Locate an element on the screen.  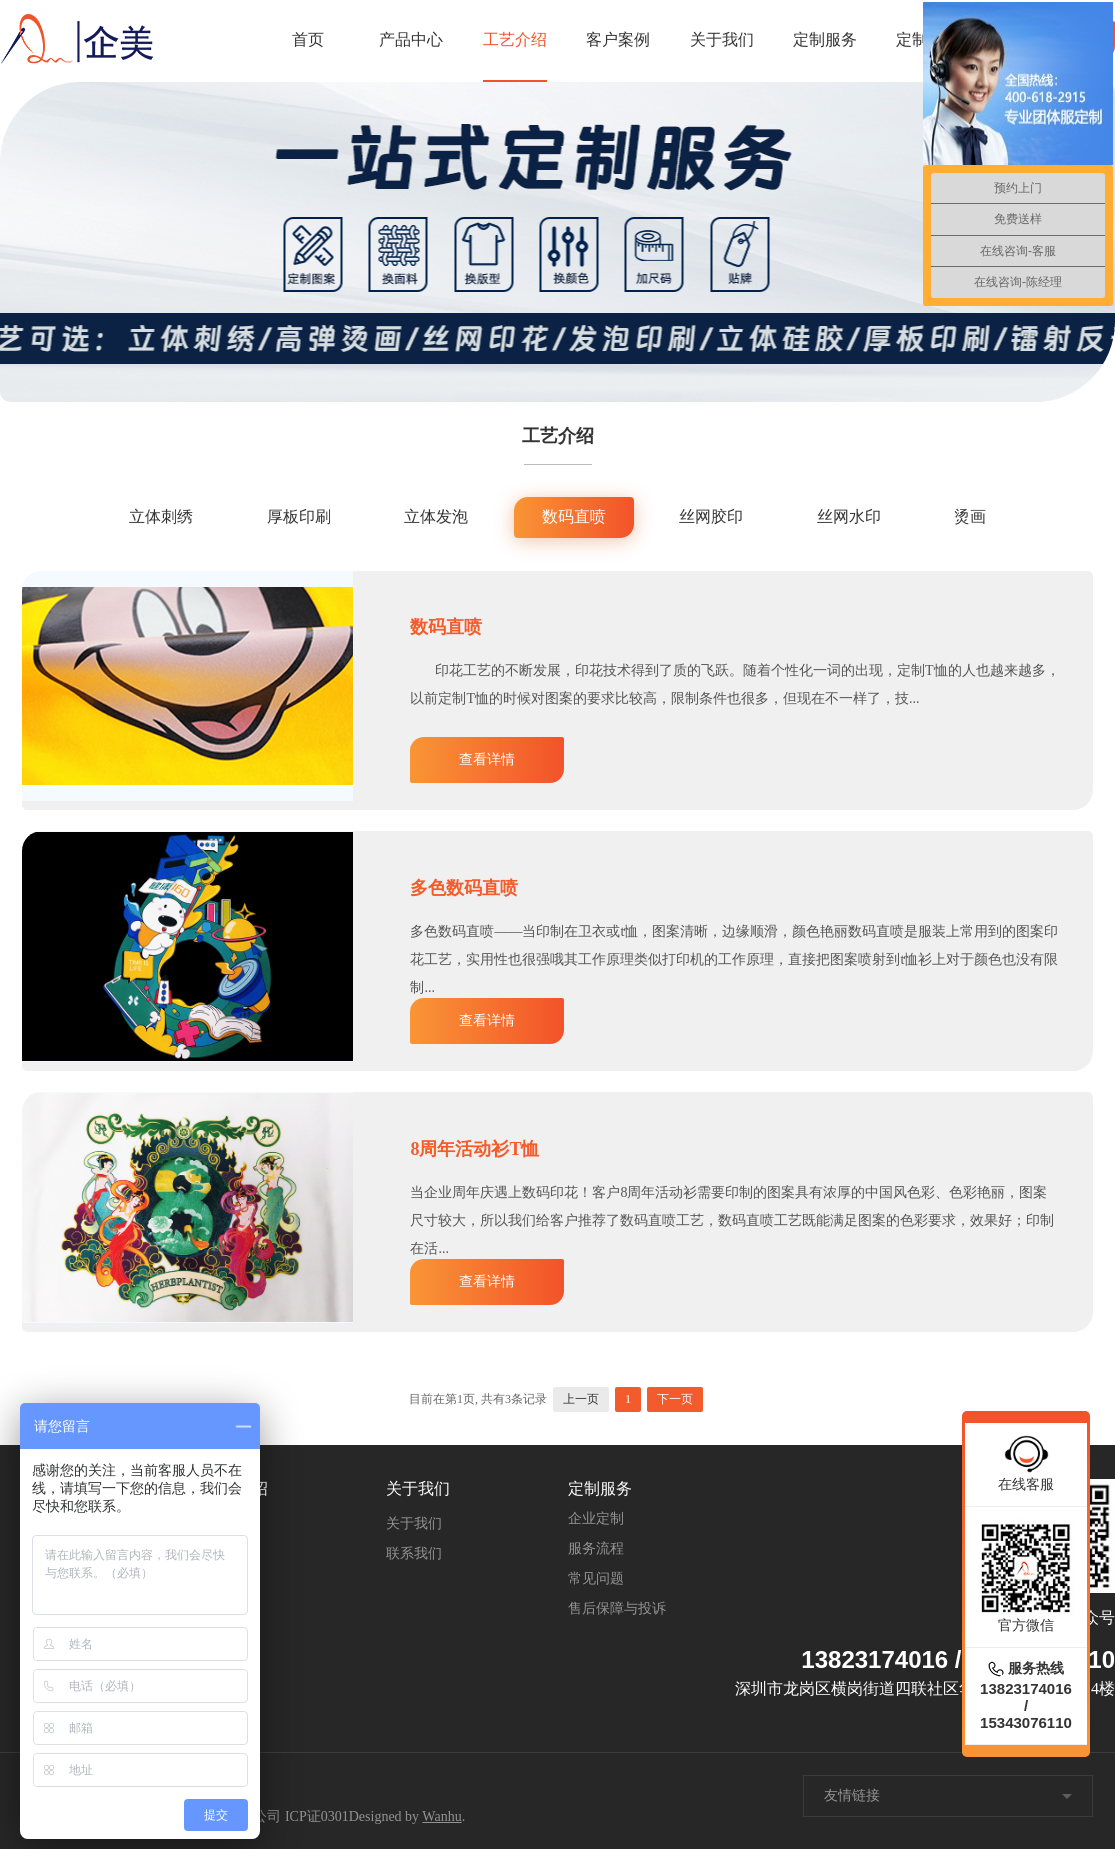
首页 is located at coordinates (308, 39).